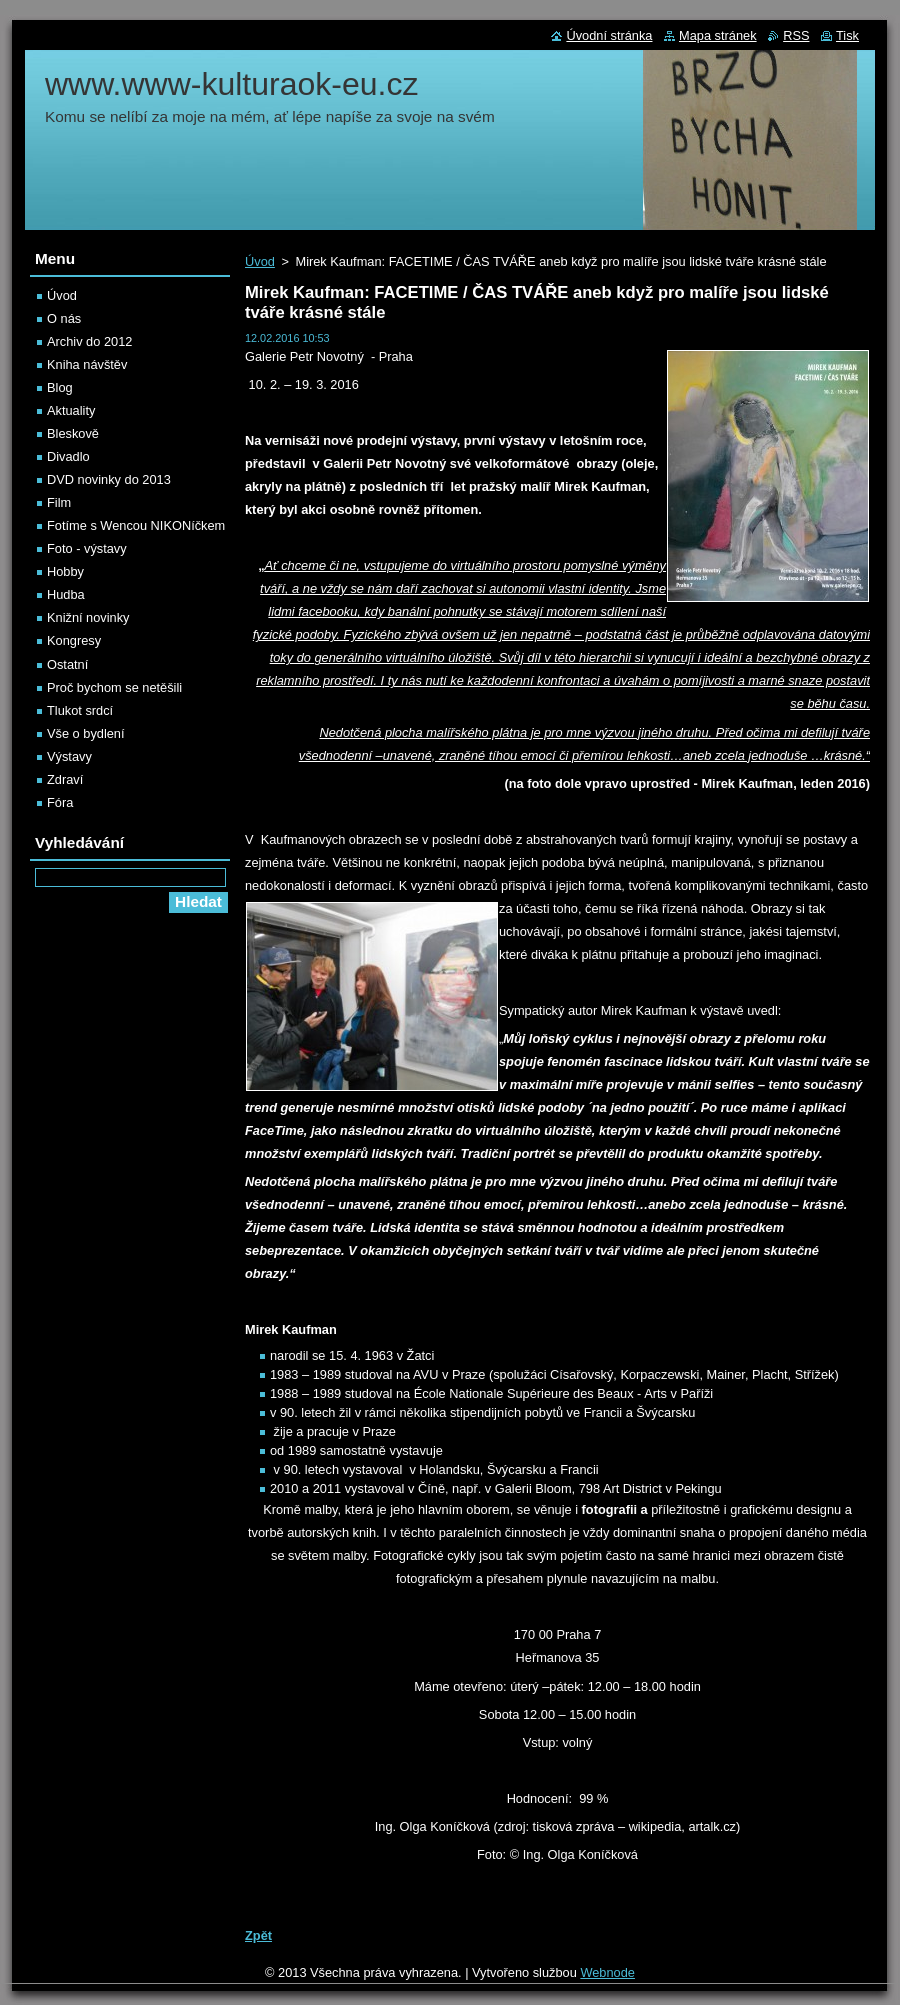  What do you see at coordinates (69, 756) in the screenshot?
I see `Výstavy` at bounding box center [69, 756].